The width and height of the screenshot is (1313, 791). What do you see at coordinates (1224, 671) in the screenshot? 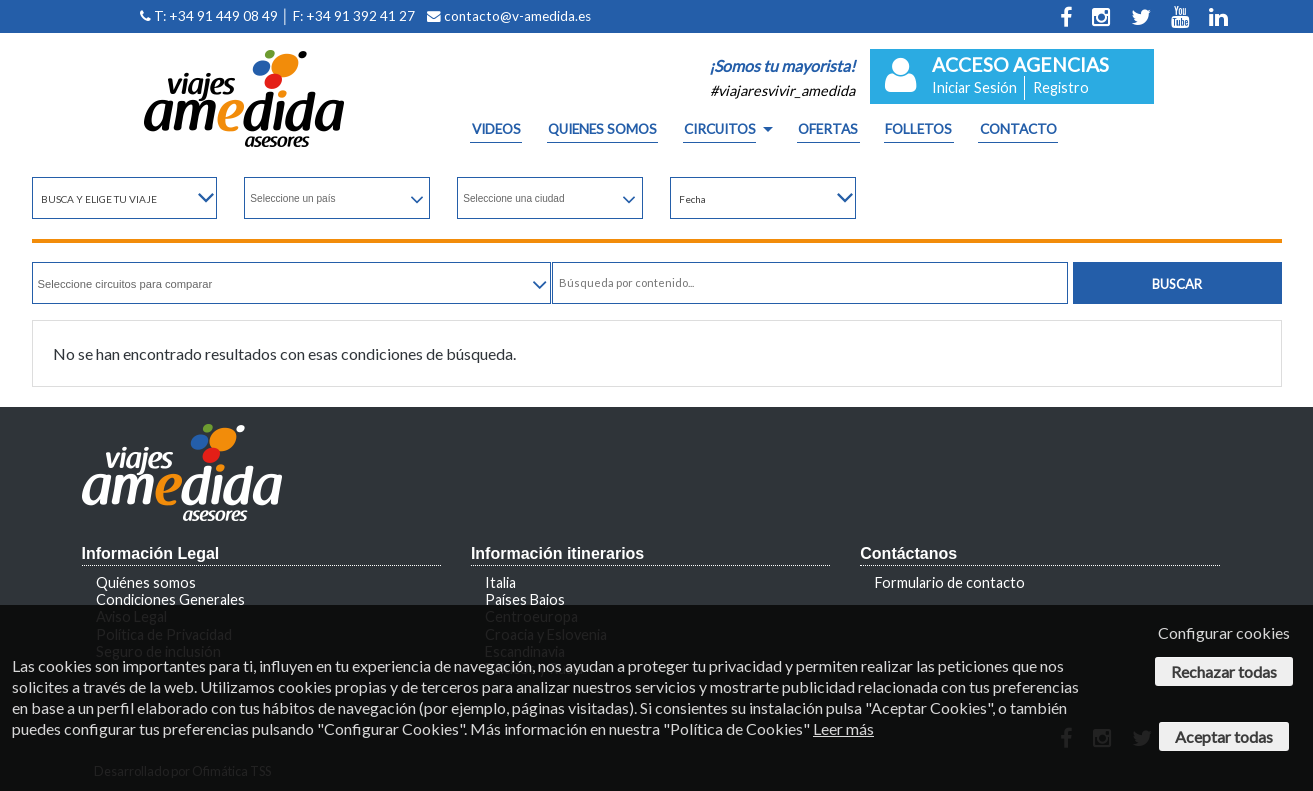
I see `Rechazar todas` at bounding box center [1224, 671].